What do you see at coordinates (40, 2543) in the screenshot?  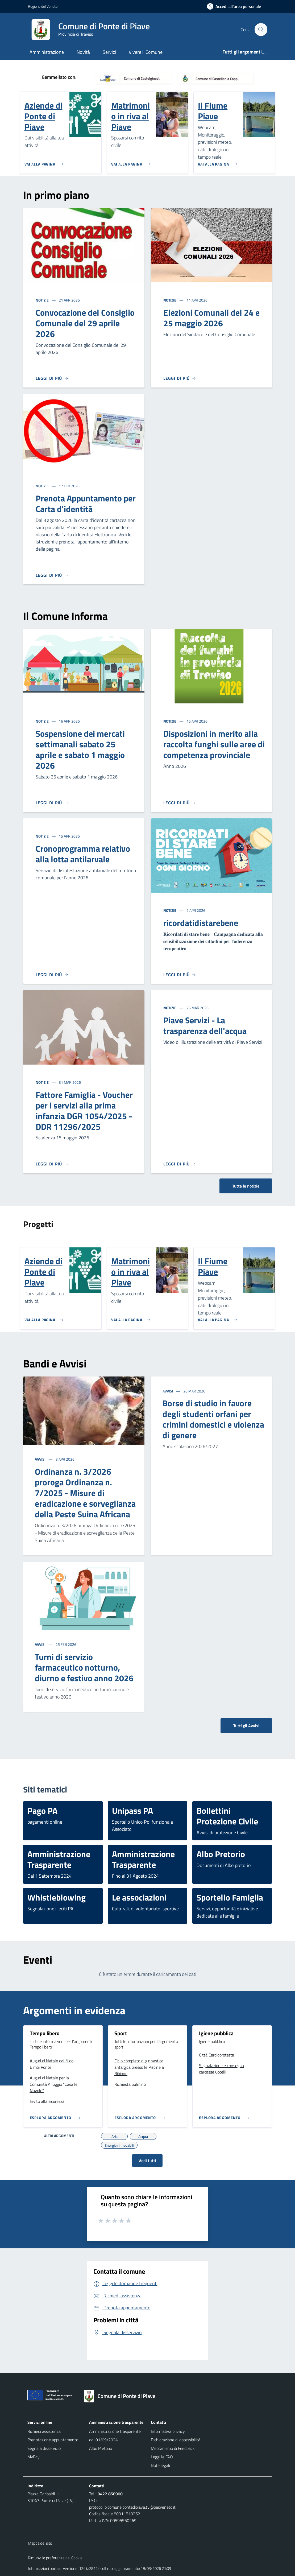 I see `Mappa del sito` at bounding box center [40, 2543].